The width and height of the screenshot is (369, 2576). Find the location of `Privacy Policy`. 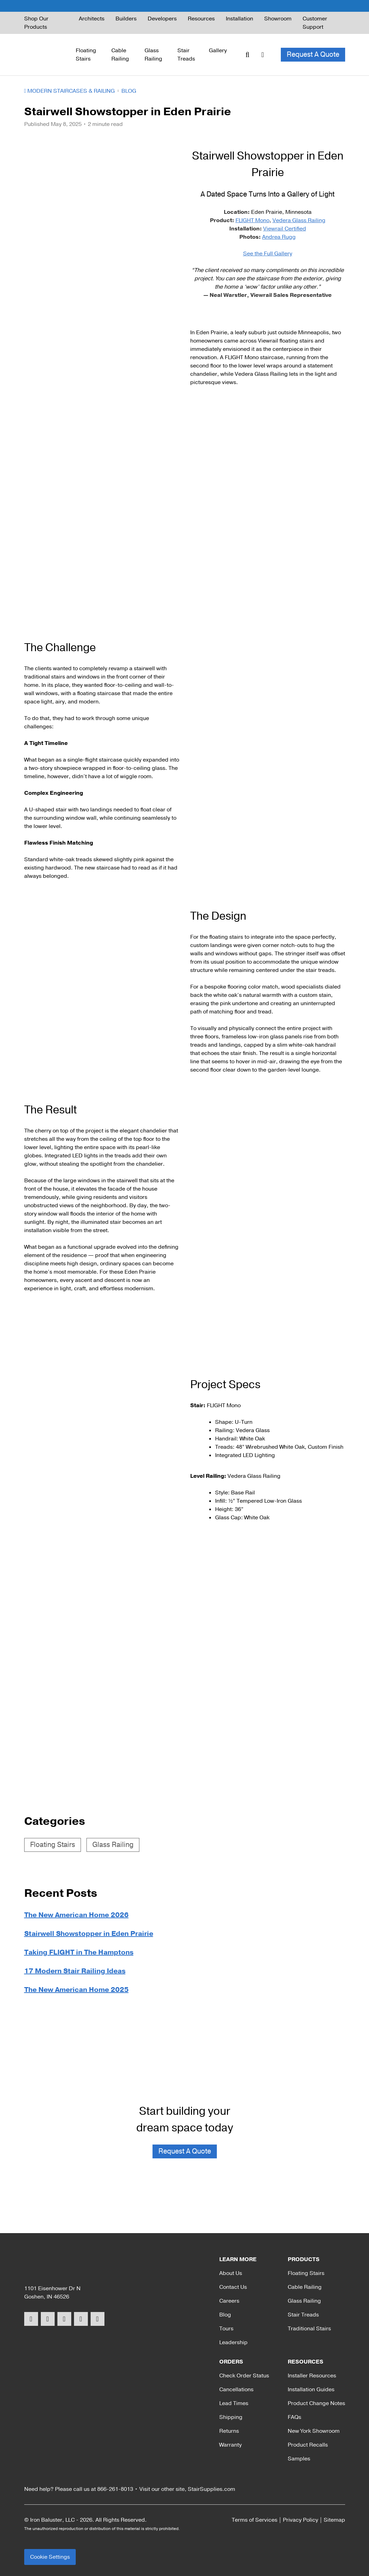

Privacy Policy is located at coordinates (300, 2520).